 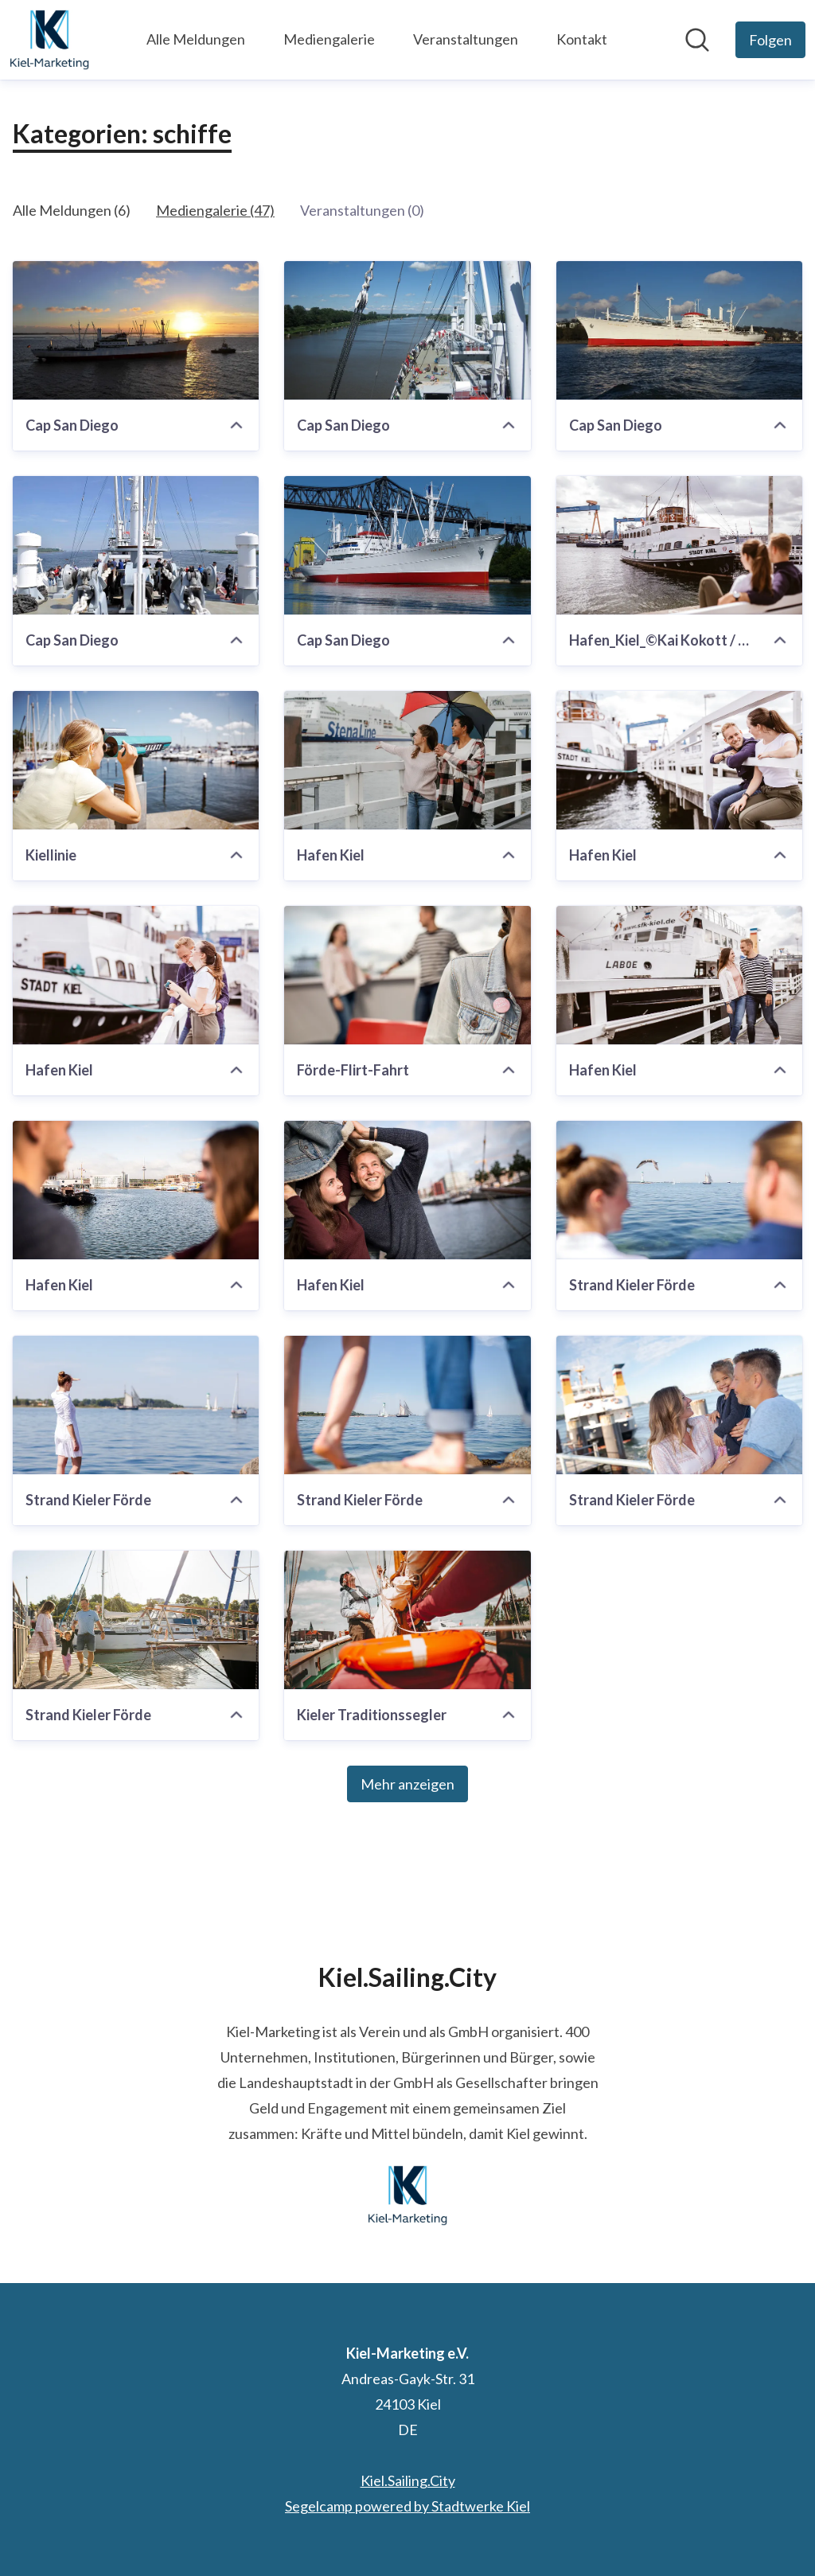 What do you see at coordinates (407, 2506) in the screenshot?
I see `Segelcamp powered by Stadtwerke Kiel [Segelcamp powered by Stadtwerke Kiel (öffnet sich in einem neuen Fenster)]` at bounding box center [407, 2506].